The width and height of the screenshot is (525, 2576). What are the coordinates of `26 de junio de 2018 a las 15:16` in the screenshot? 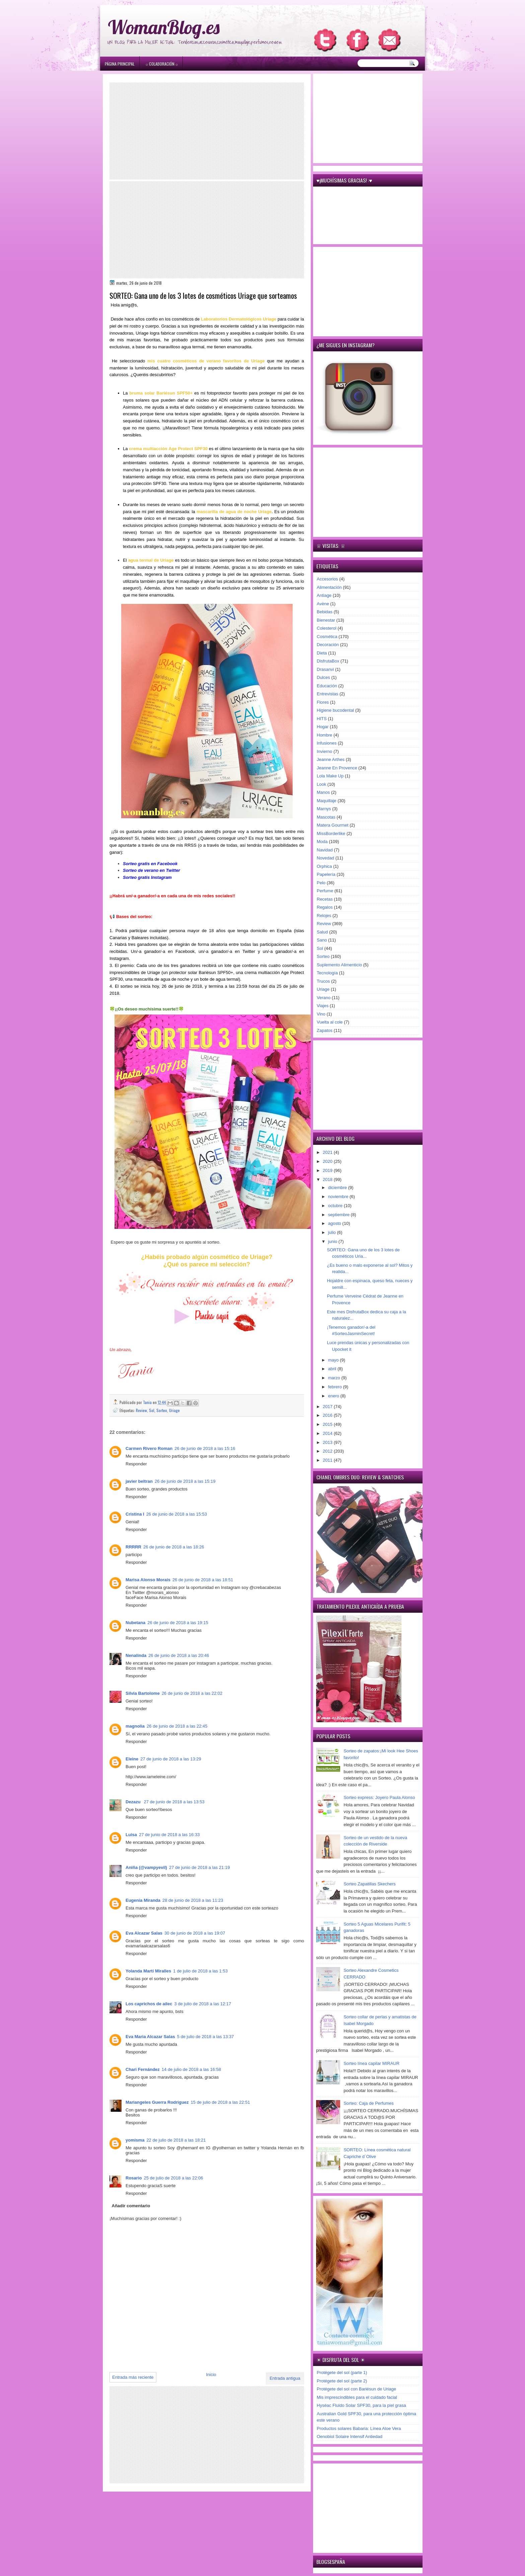 It's located at (204, 1448).